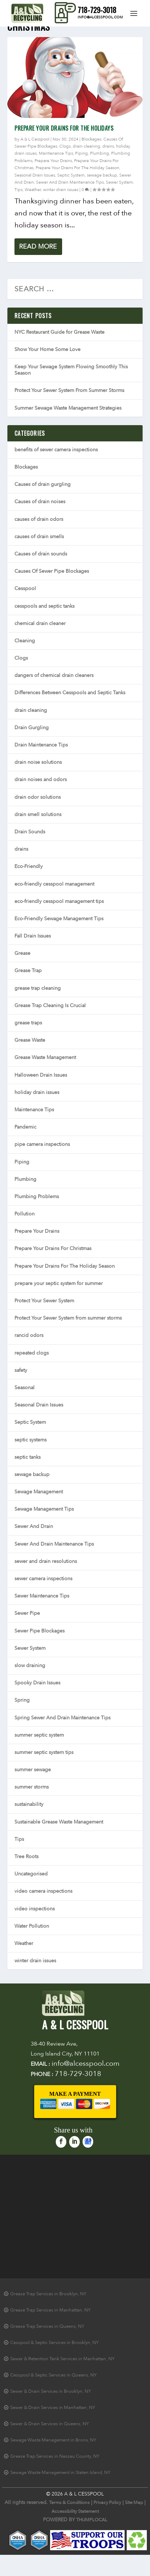 This screenshot has height=2576, width=150. I want to click on summer septic system, so click(39, 1735).